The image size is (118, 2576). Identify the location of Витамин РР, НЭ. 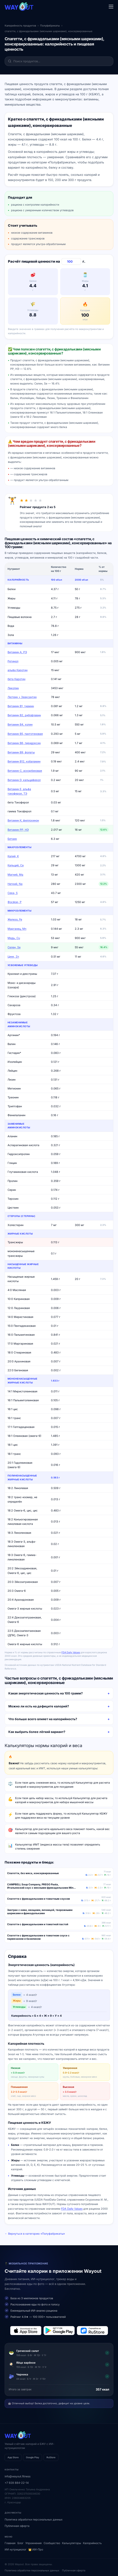
(18, 829).